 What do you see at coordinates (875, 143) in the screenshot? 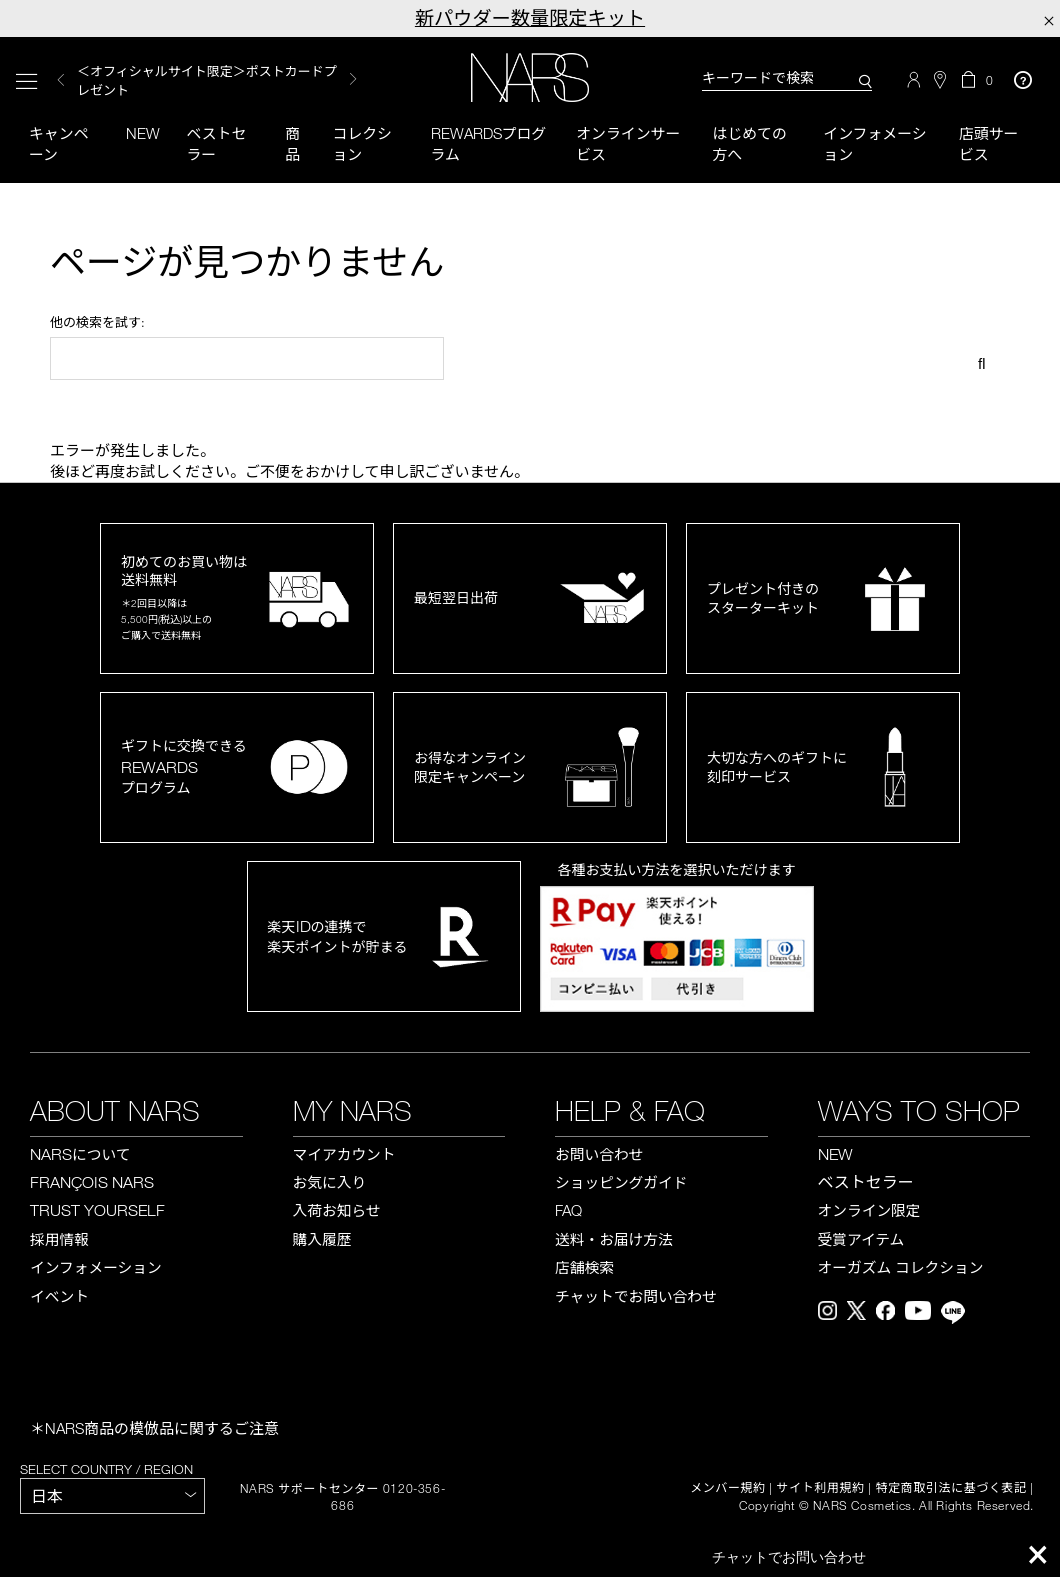
I see `インフォメーション` at bounding box center [875, 143].